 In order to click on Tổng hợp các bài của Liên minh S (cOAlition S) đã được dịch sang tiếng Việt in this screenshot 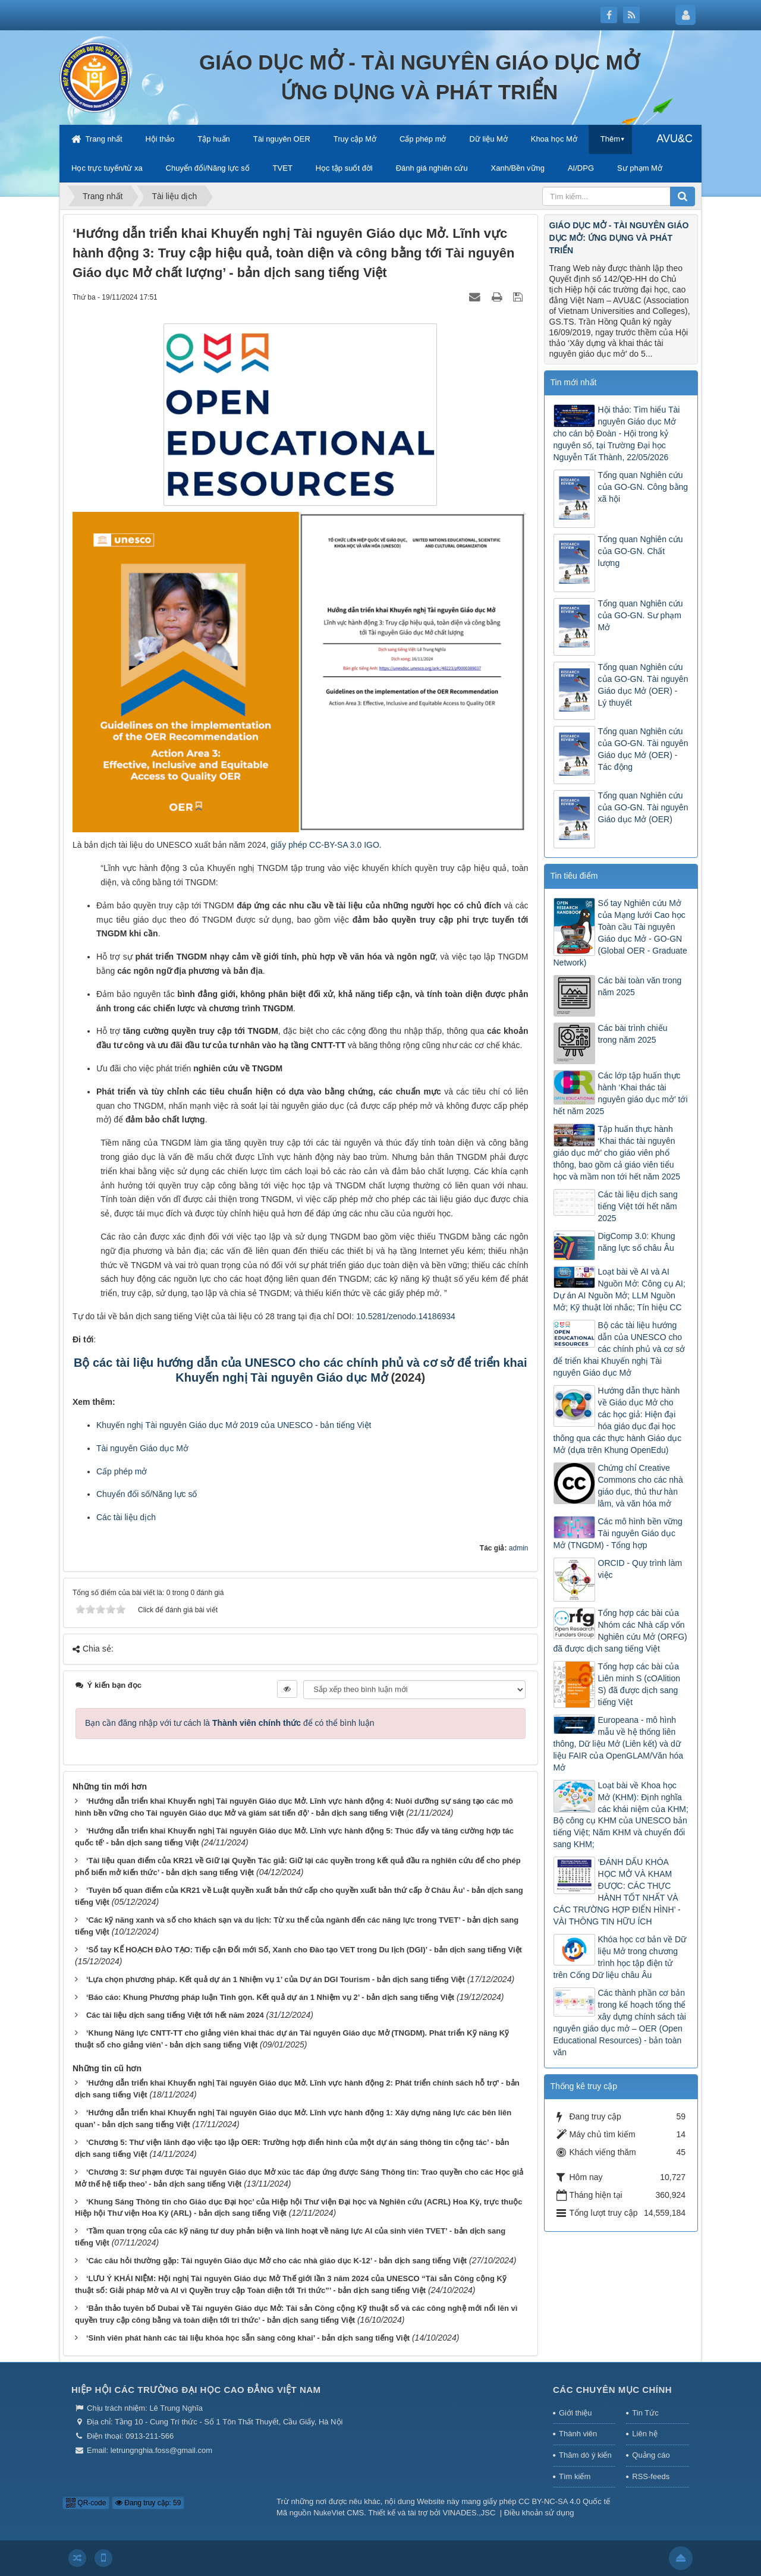, I will do `click(639, 1684)`.